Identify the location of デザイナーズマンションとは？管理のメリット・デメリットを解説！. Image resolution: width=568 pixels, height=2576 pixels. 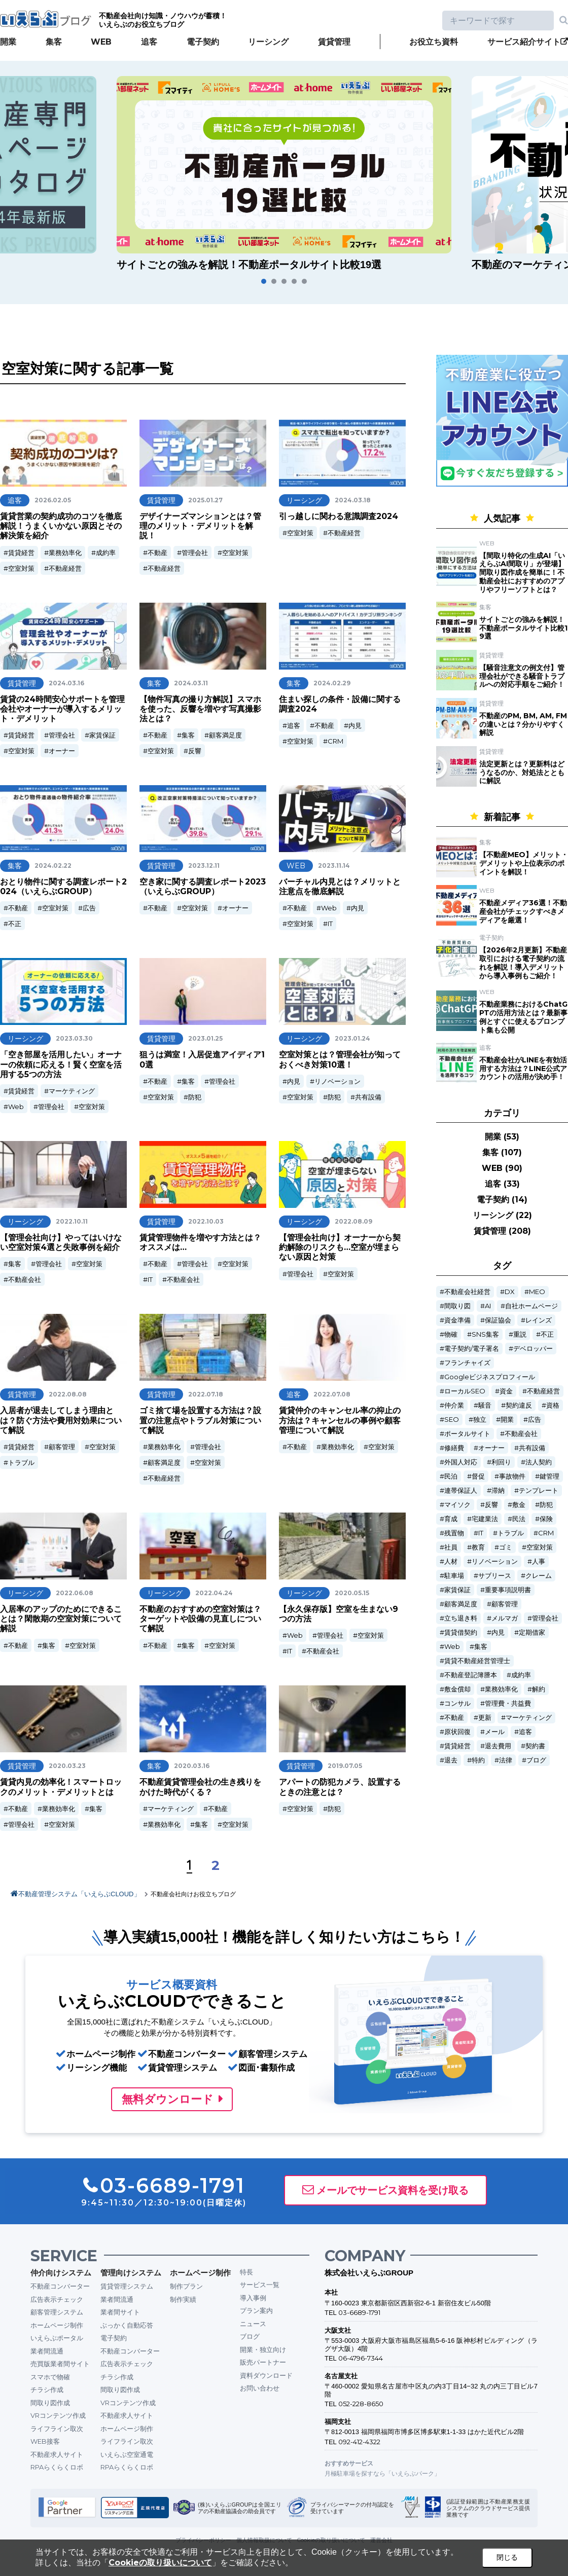
(200, 525).